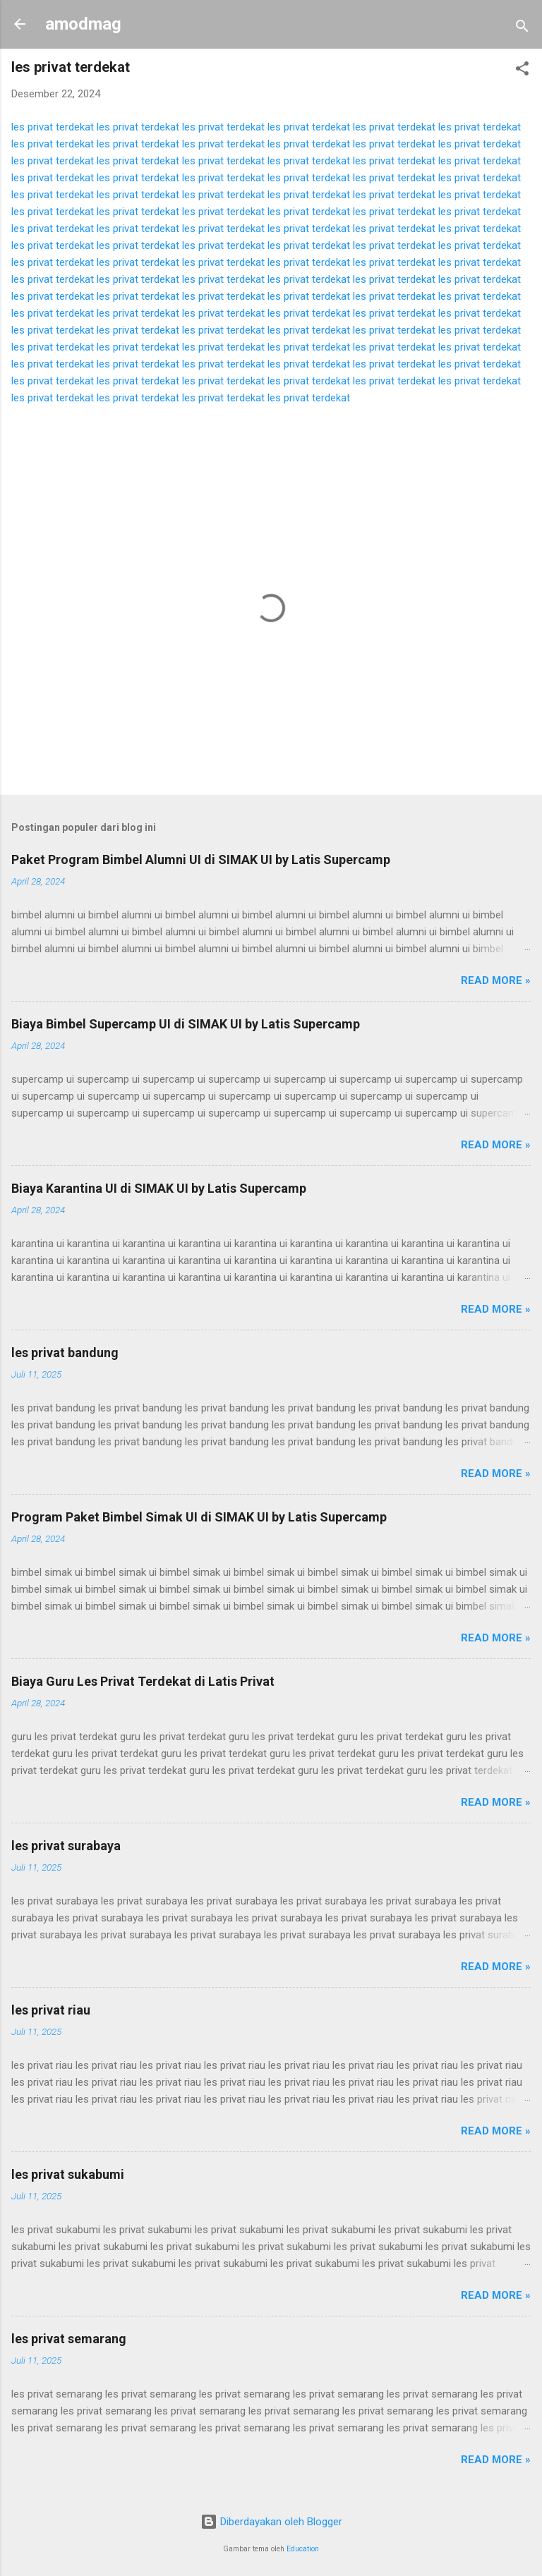 The width and height of the screenshot is (542, 2576). Describe the element at coordinates (65, 1352) in the screenshot. I see `les privat bandung` at that location.